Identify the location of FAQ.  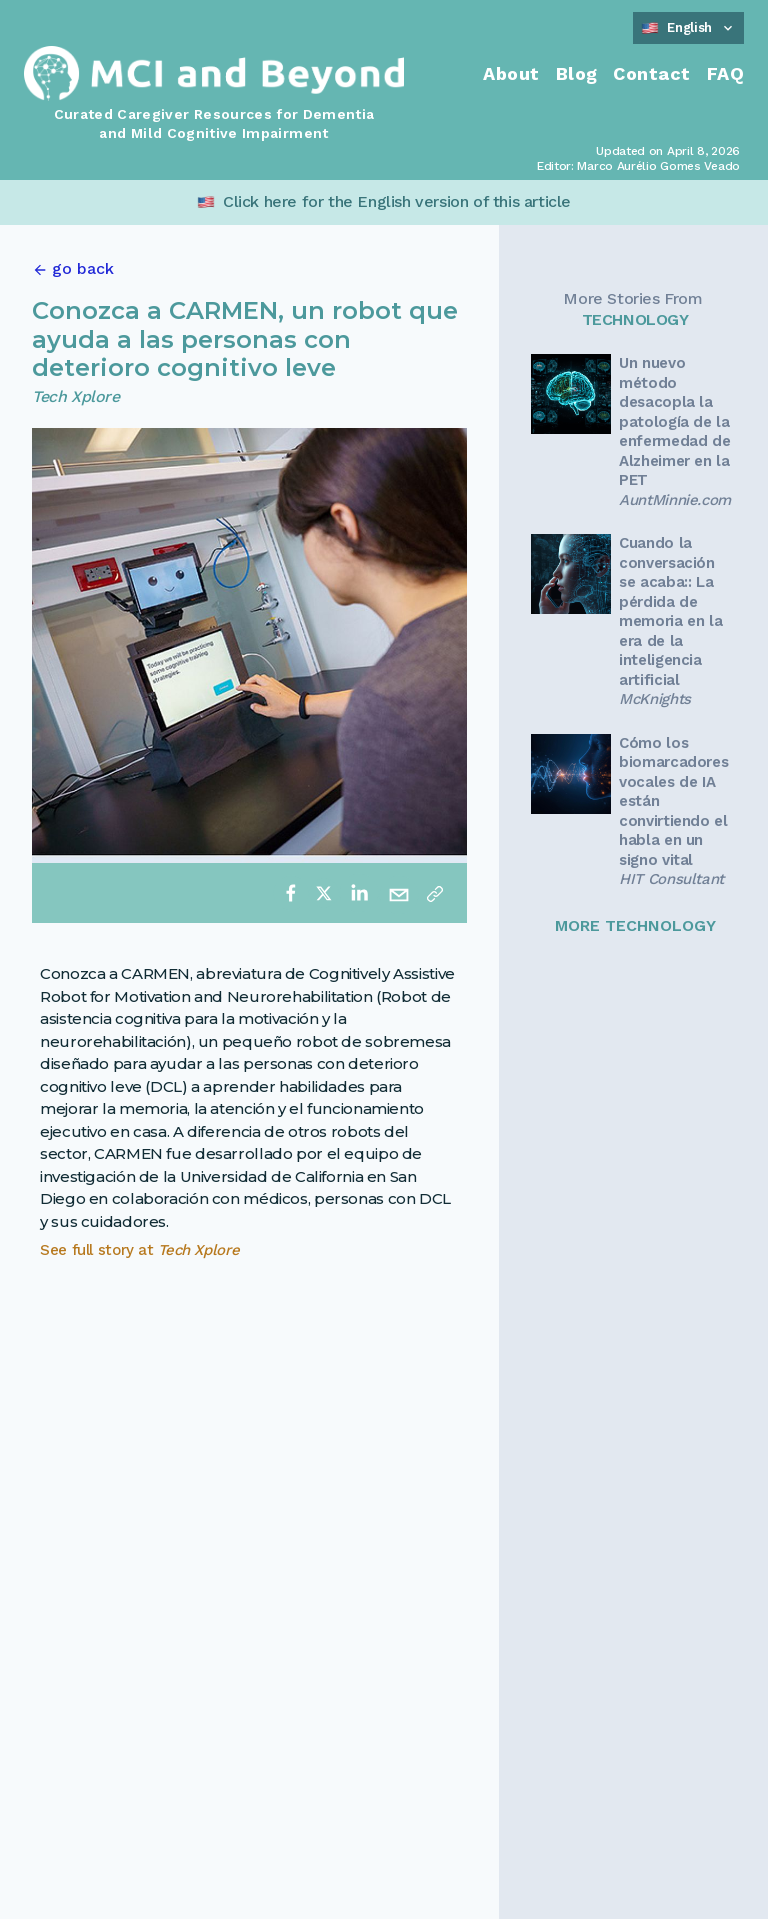
(725, 73).